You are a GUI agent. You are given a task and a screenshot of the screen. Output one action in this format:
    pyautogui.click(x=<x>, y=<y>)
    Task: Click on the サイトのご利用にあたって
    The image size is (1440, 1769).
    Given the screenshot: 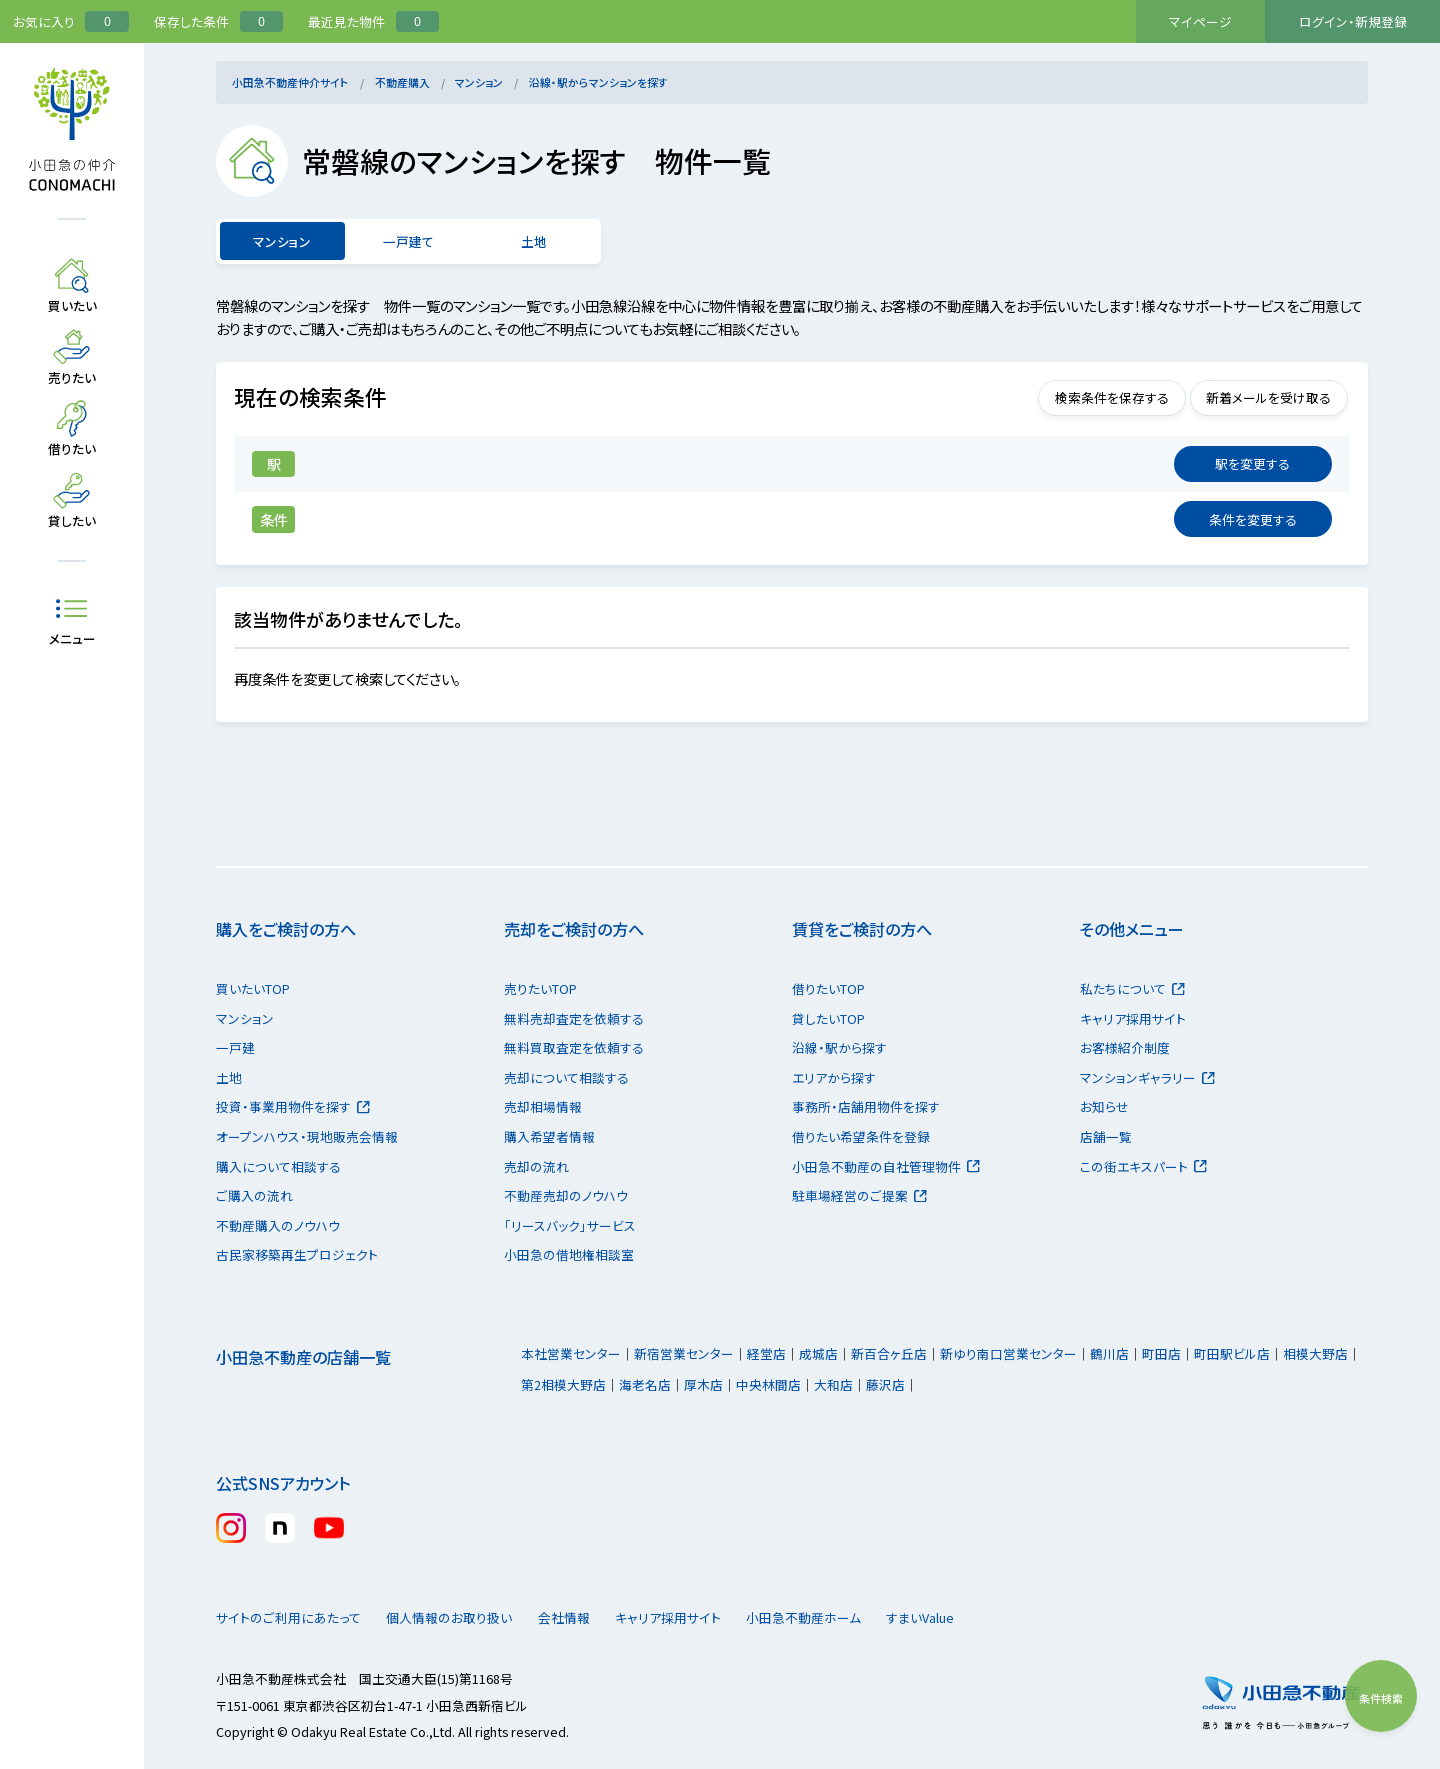 What is the action you would take?
    pyautogui.click(x=288, y=1617)
    